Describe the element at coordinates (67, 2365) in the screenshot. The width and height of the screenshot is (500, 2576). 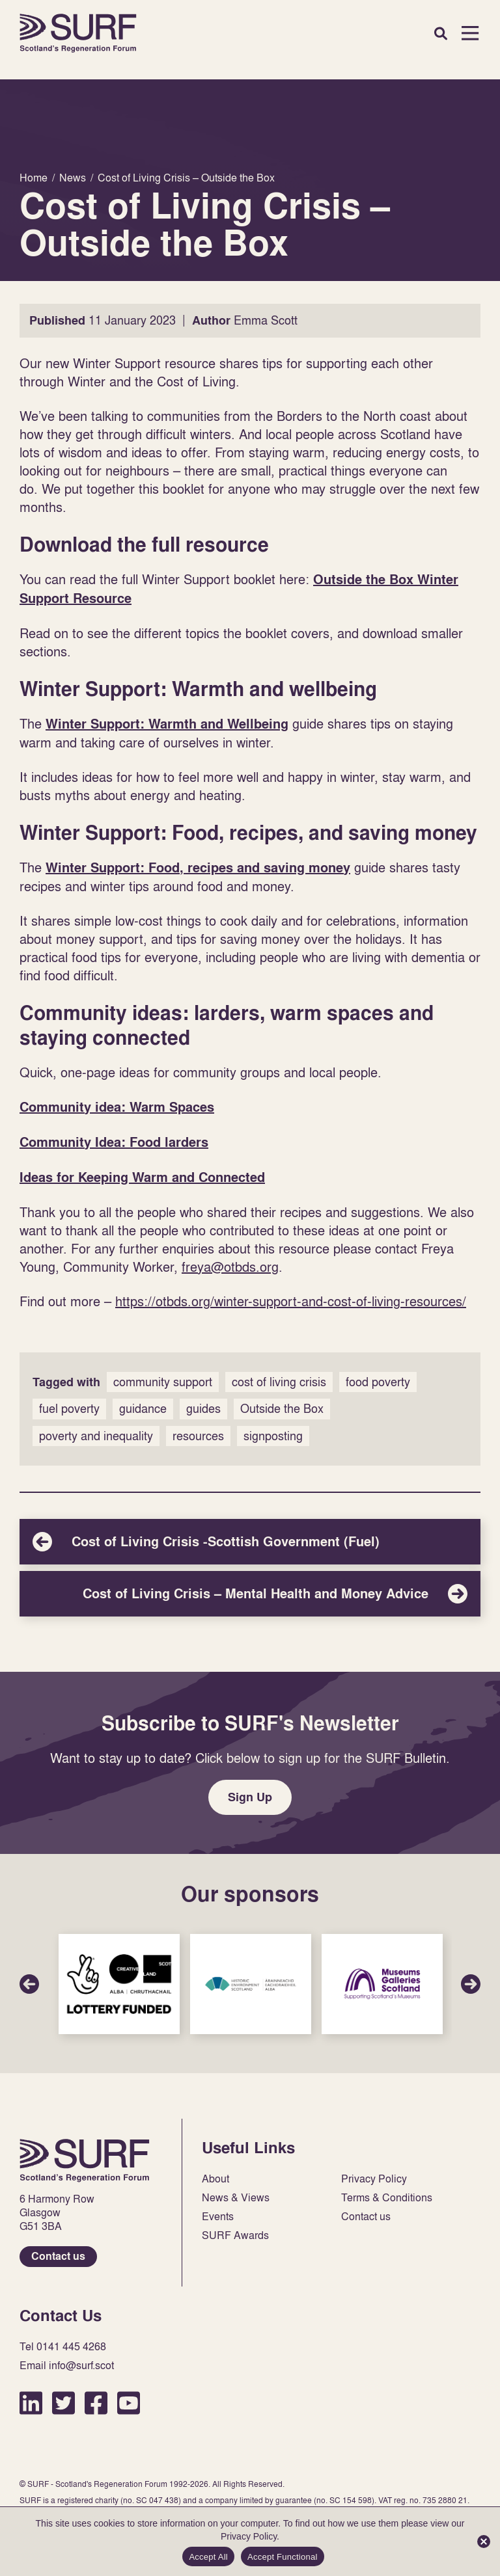
I see `Email info@surf.scot` at that location.